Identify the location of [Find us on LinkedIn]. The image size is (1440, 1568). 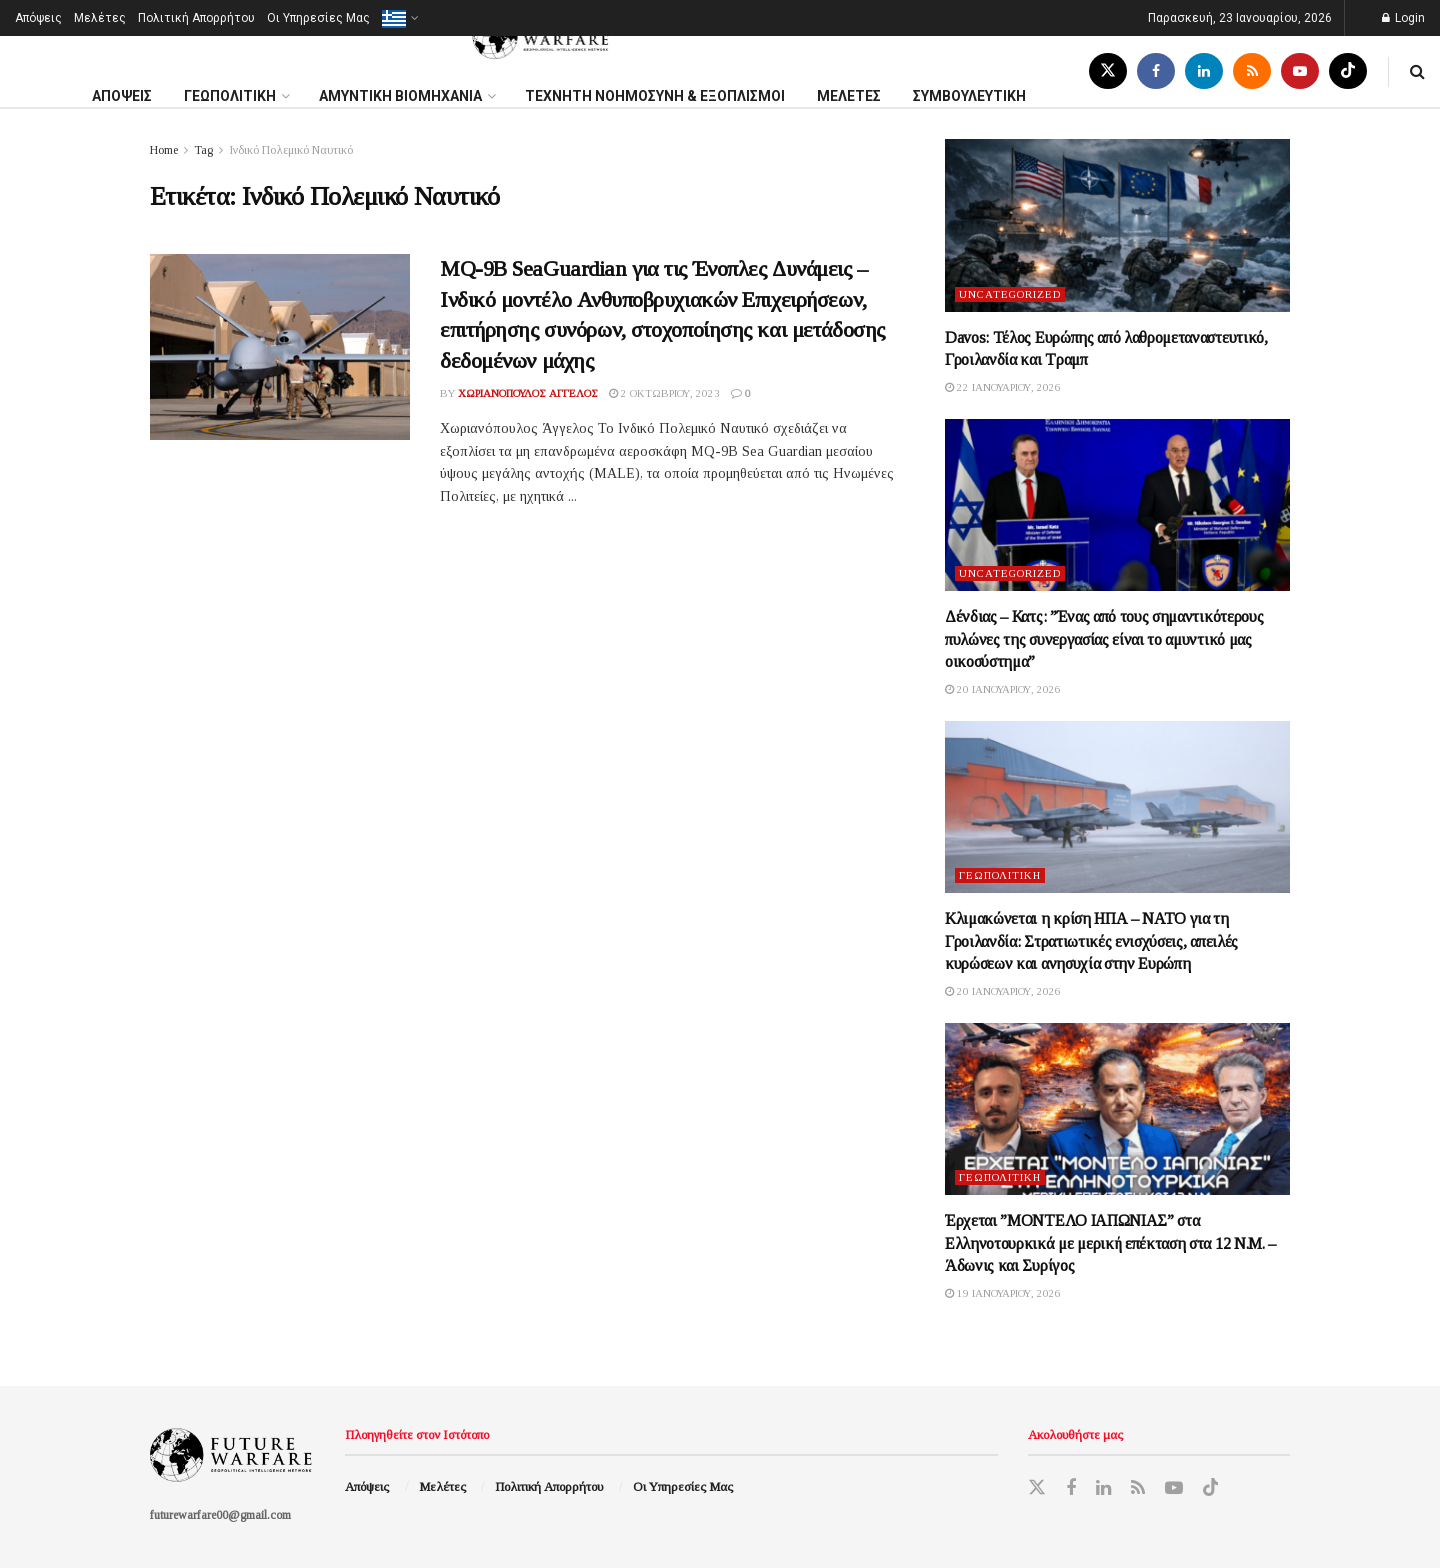
(1204, 71).